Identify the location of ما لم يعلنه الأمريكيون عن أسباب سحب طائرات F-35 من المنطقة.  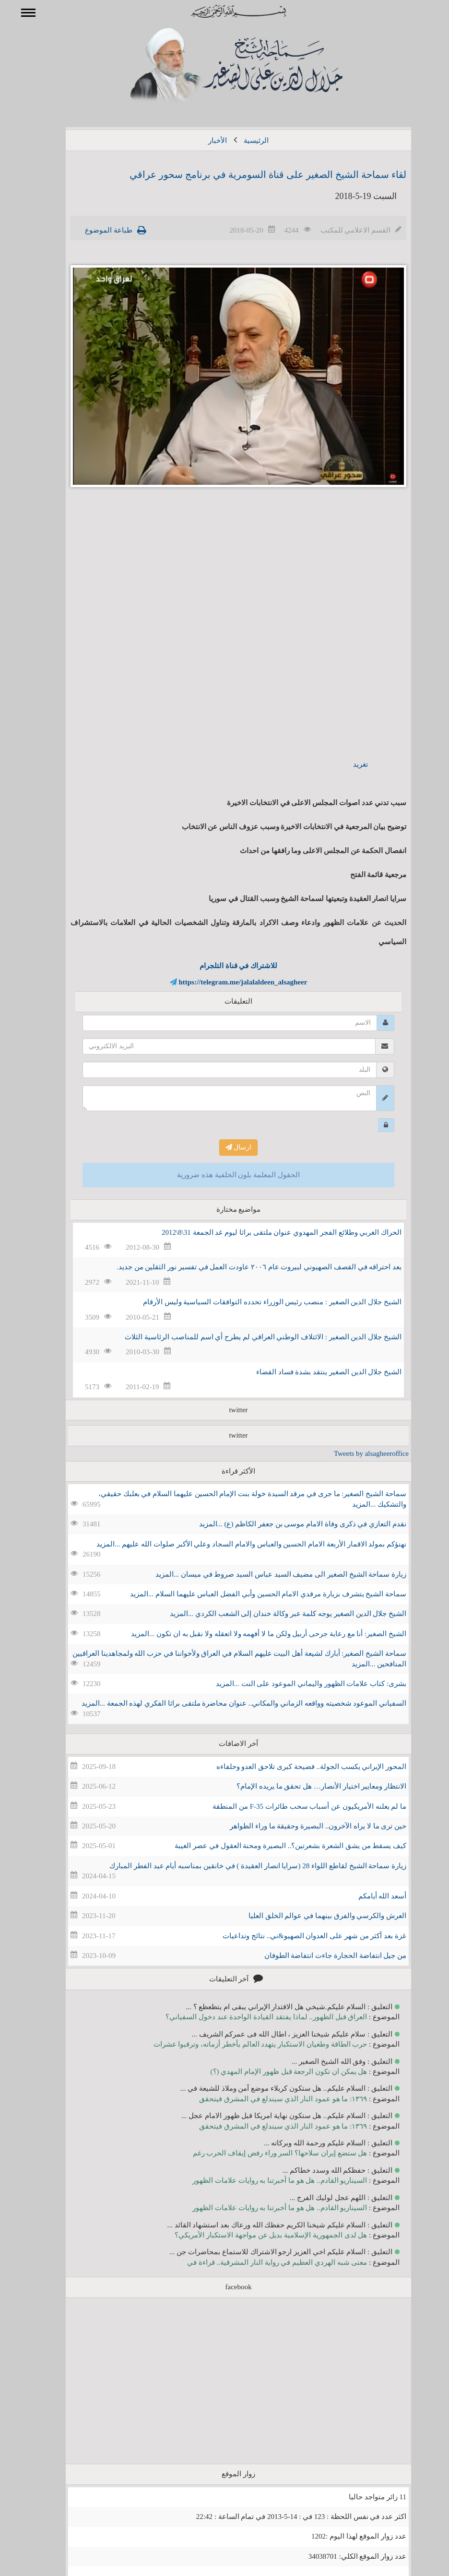
(295, 1806).